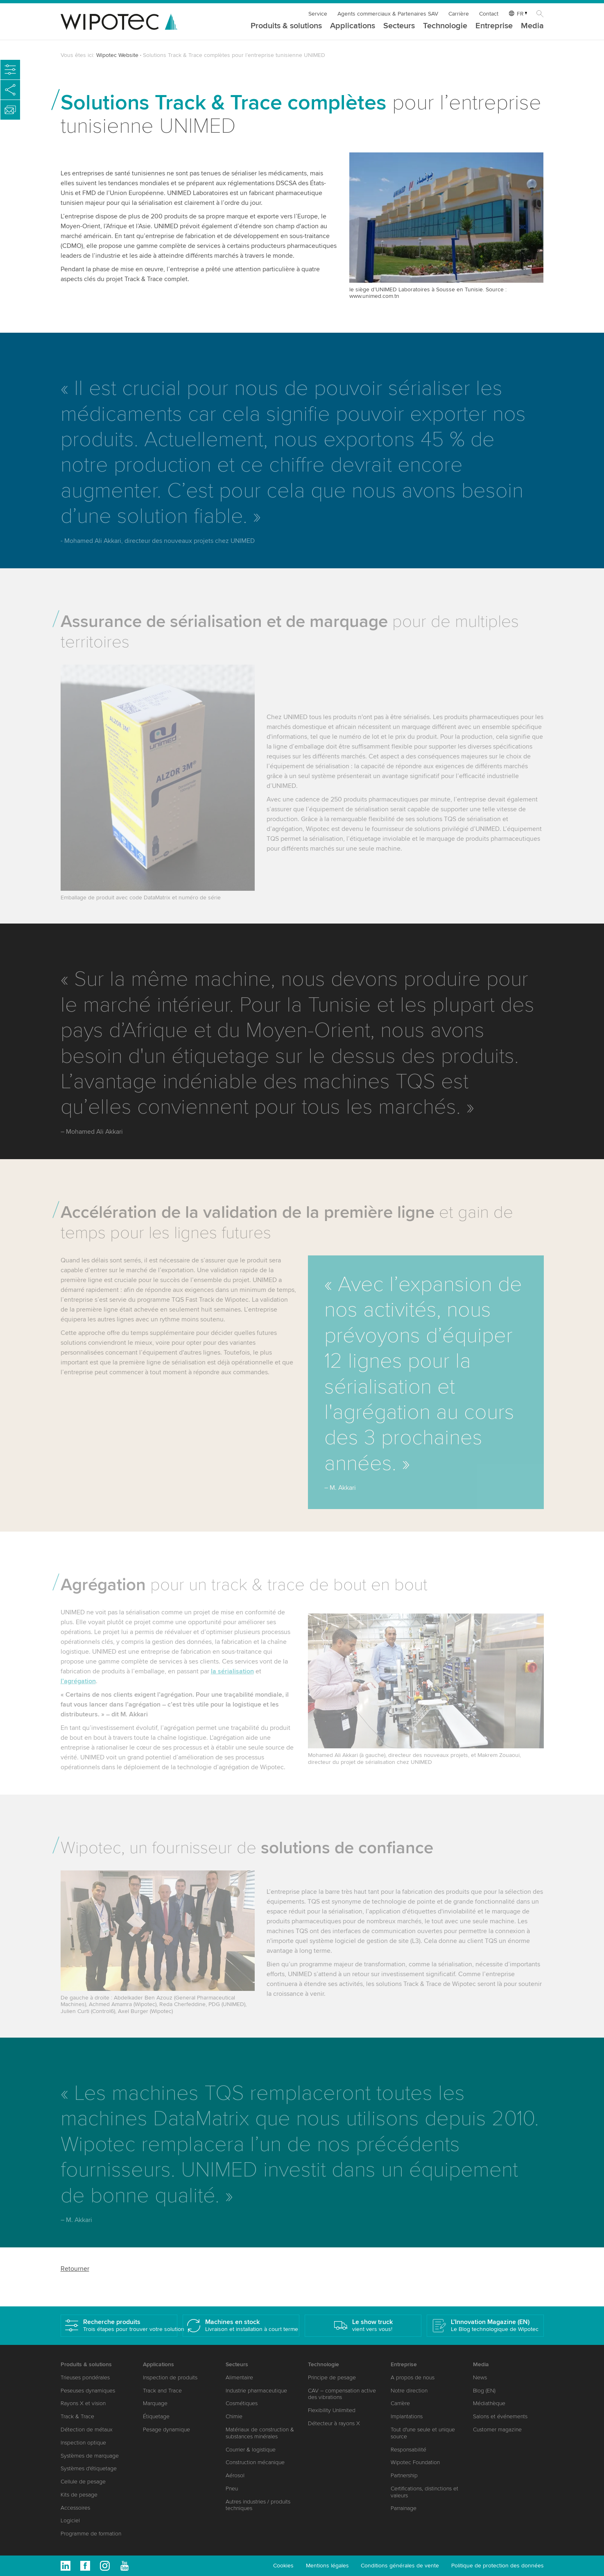  I want to click on Responsabilité, so click(408, 2449).